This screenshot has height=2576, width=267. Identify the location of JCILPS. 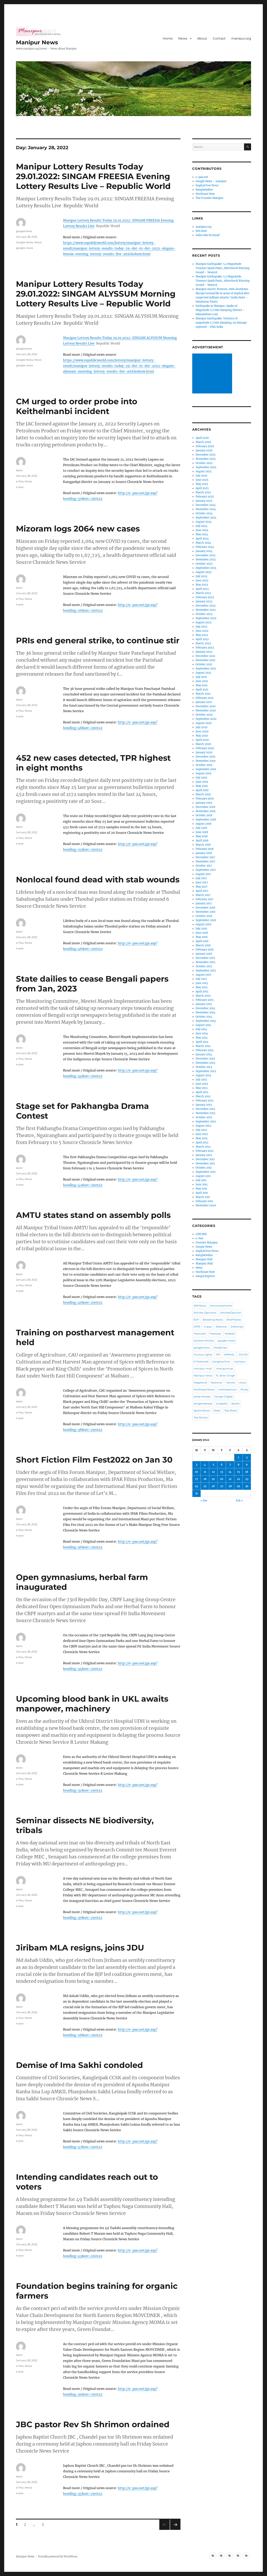
(243, 1354).